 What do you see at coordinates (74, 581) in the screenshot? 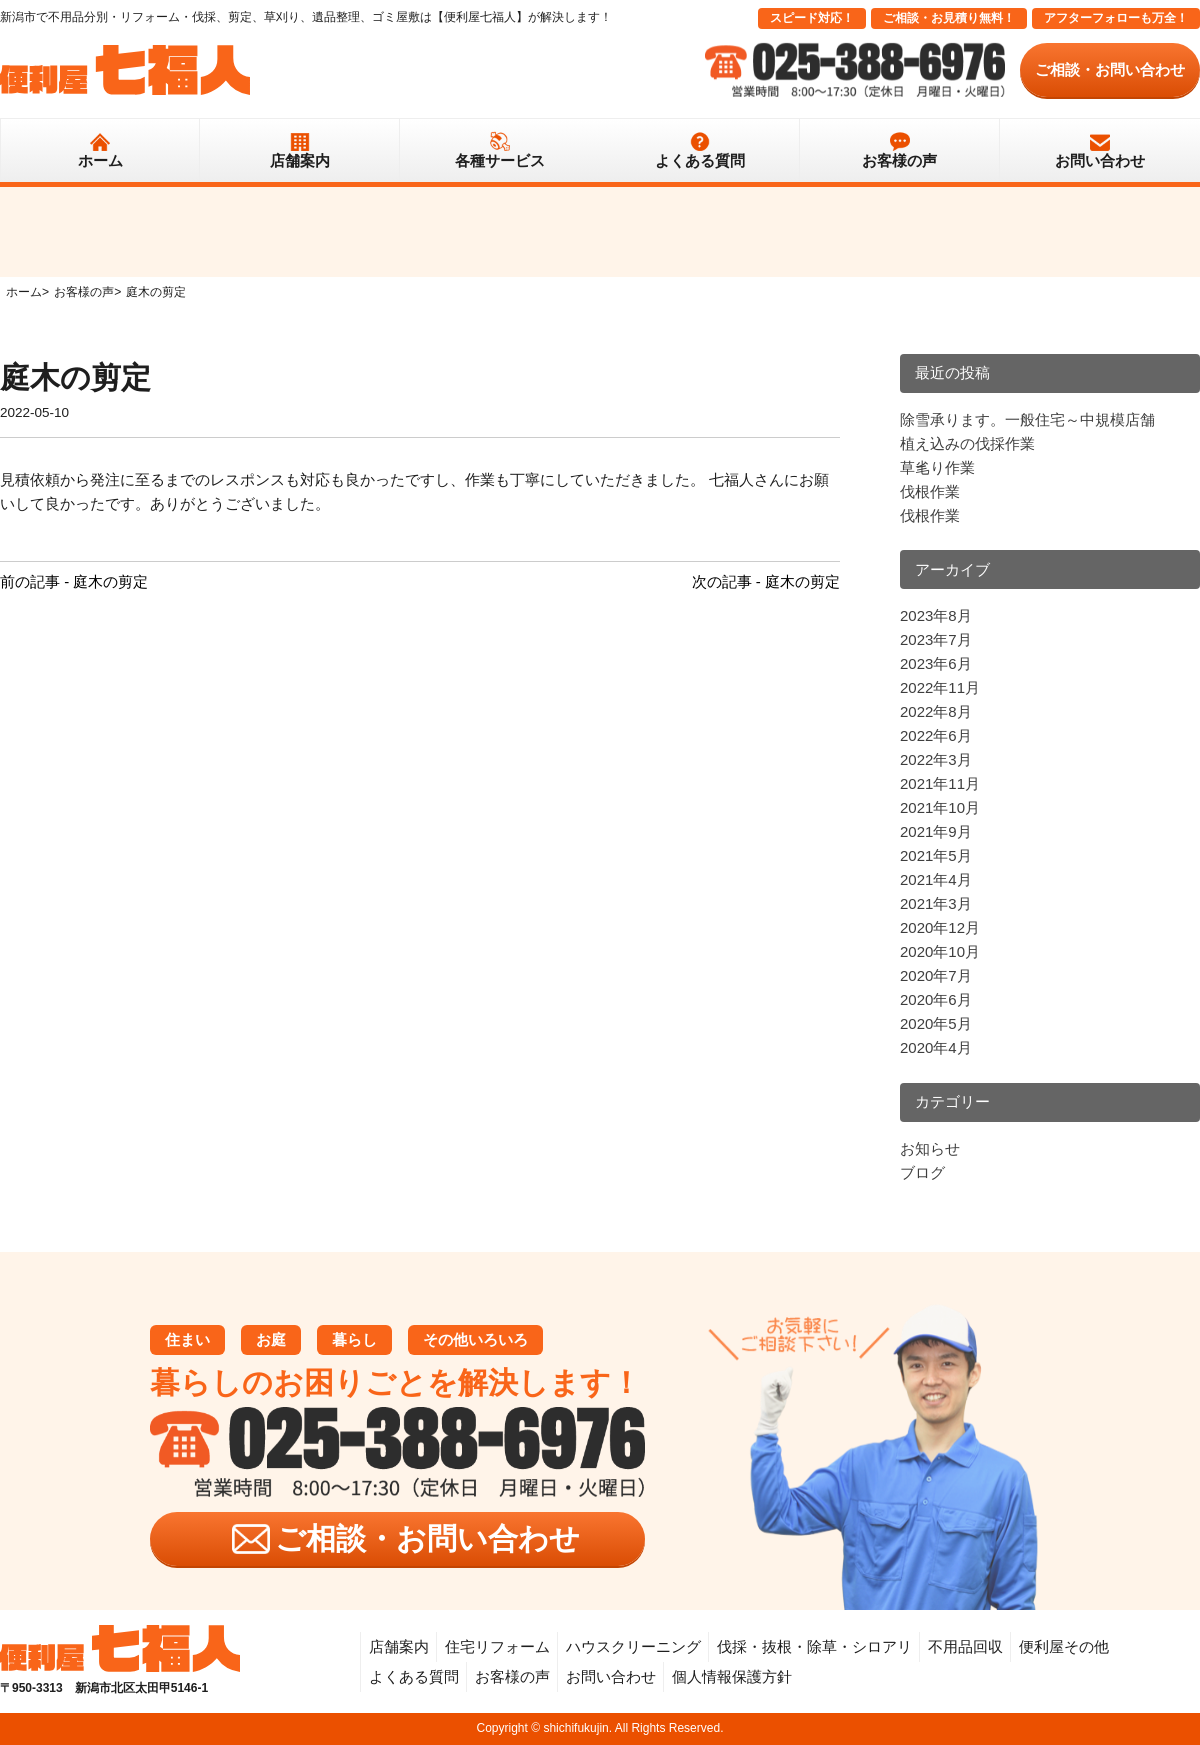
I see `前の記事 - 庭木の剪定` at bounding box center [74, 581].